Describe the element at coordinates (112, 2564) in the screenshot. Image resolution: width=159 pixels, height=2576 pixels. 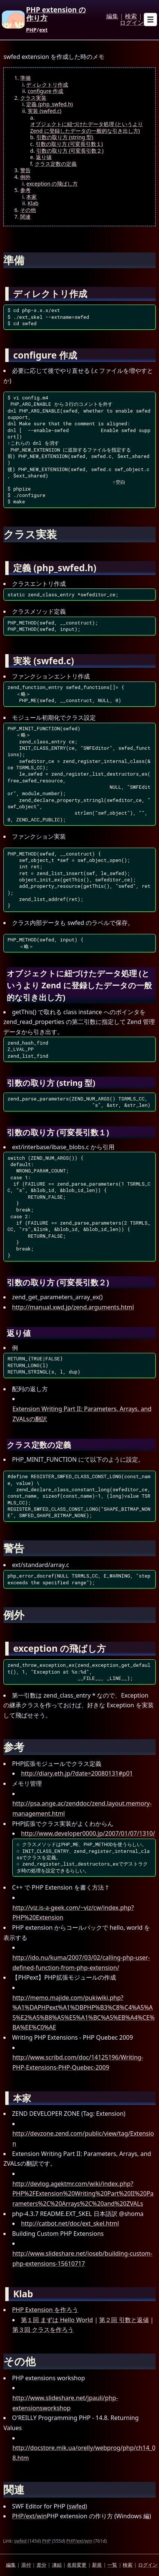
I see `一覧` at that location.